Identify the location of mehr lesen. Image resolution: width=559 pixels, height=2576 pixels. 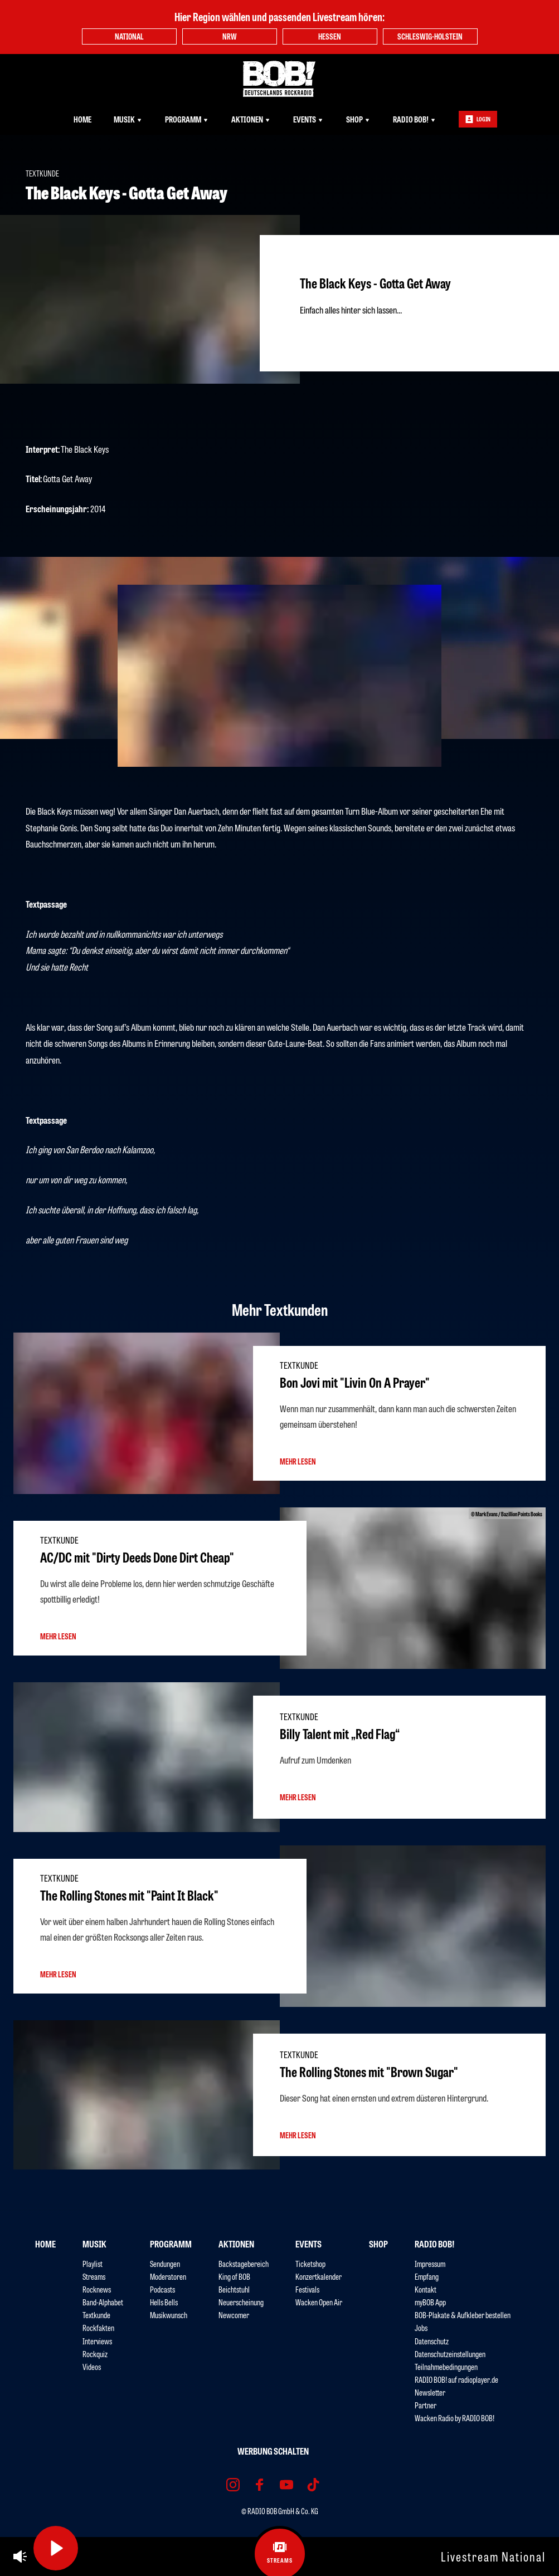
(298, 1461).